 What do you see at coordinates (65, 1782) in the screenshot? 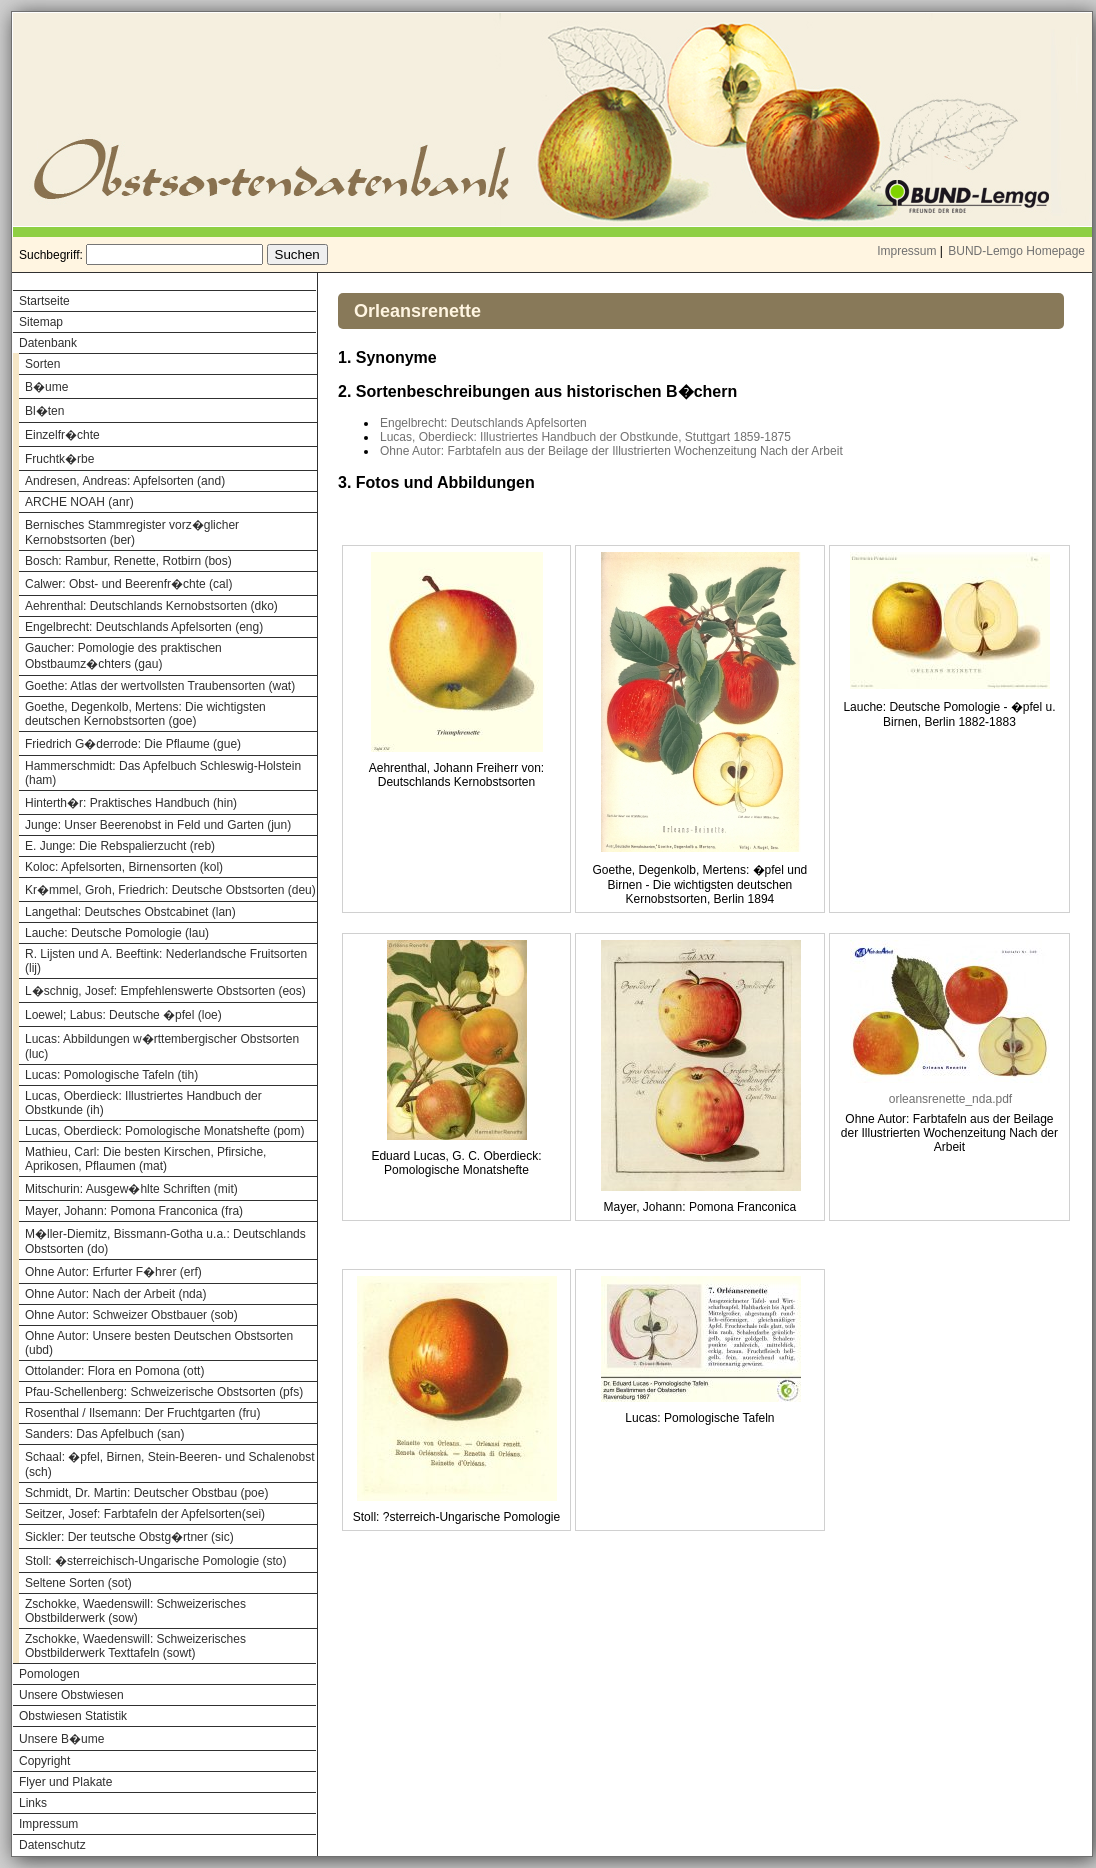
I see `Flyer und Plakate` at bounding box center [65, 1782].